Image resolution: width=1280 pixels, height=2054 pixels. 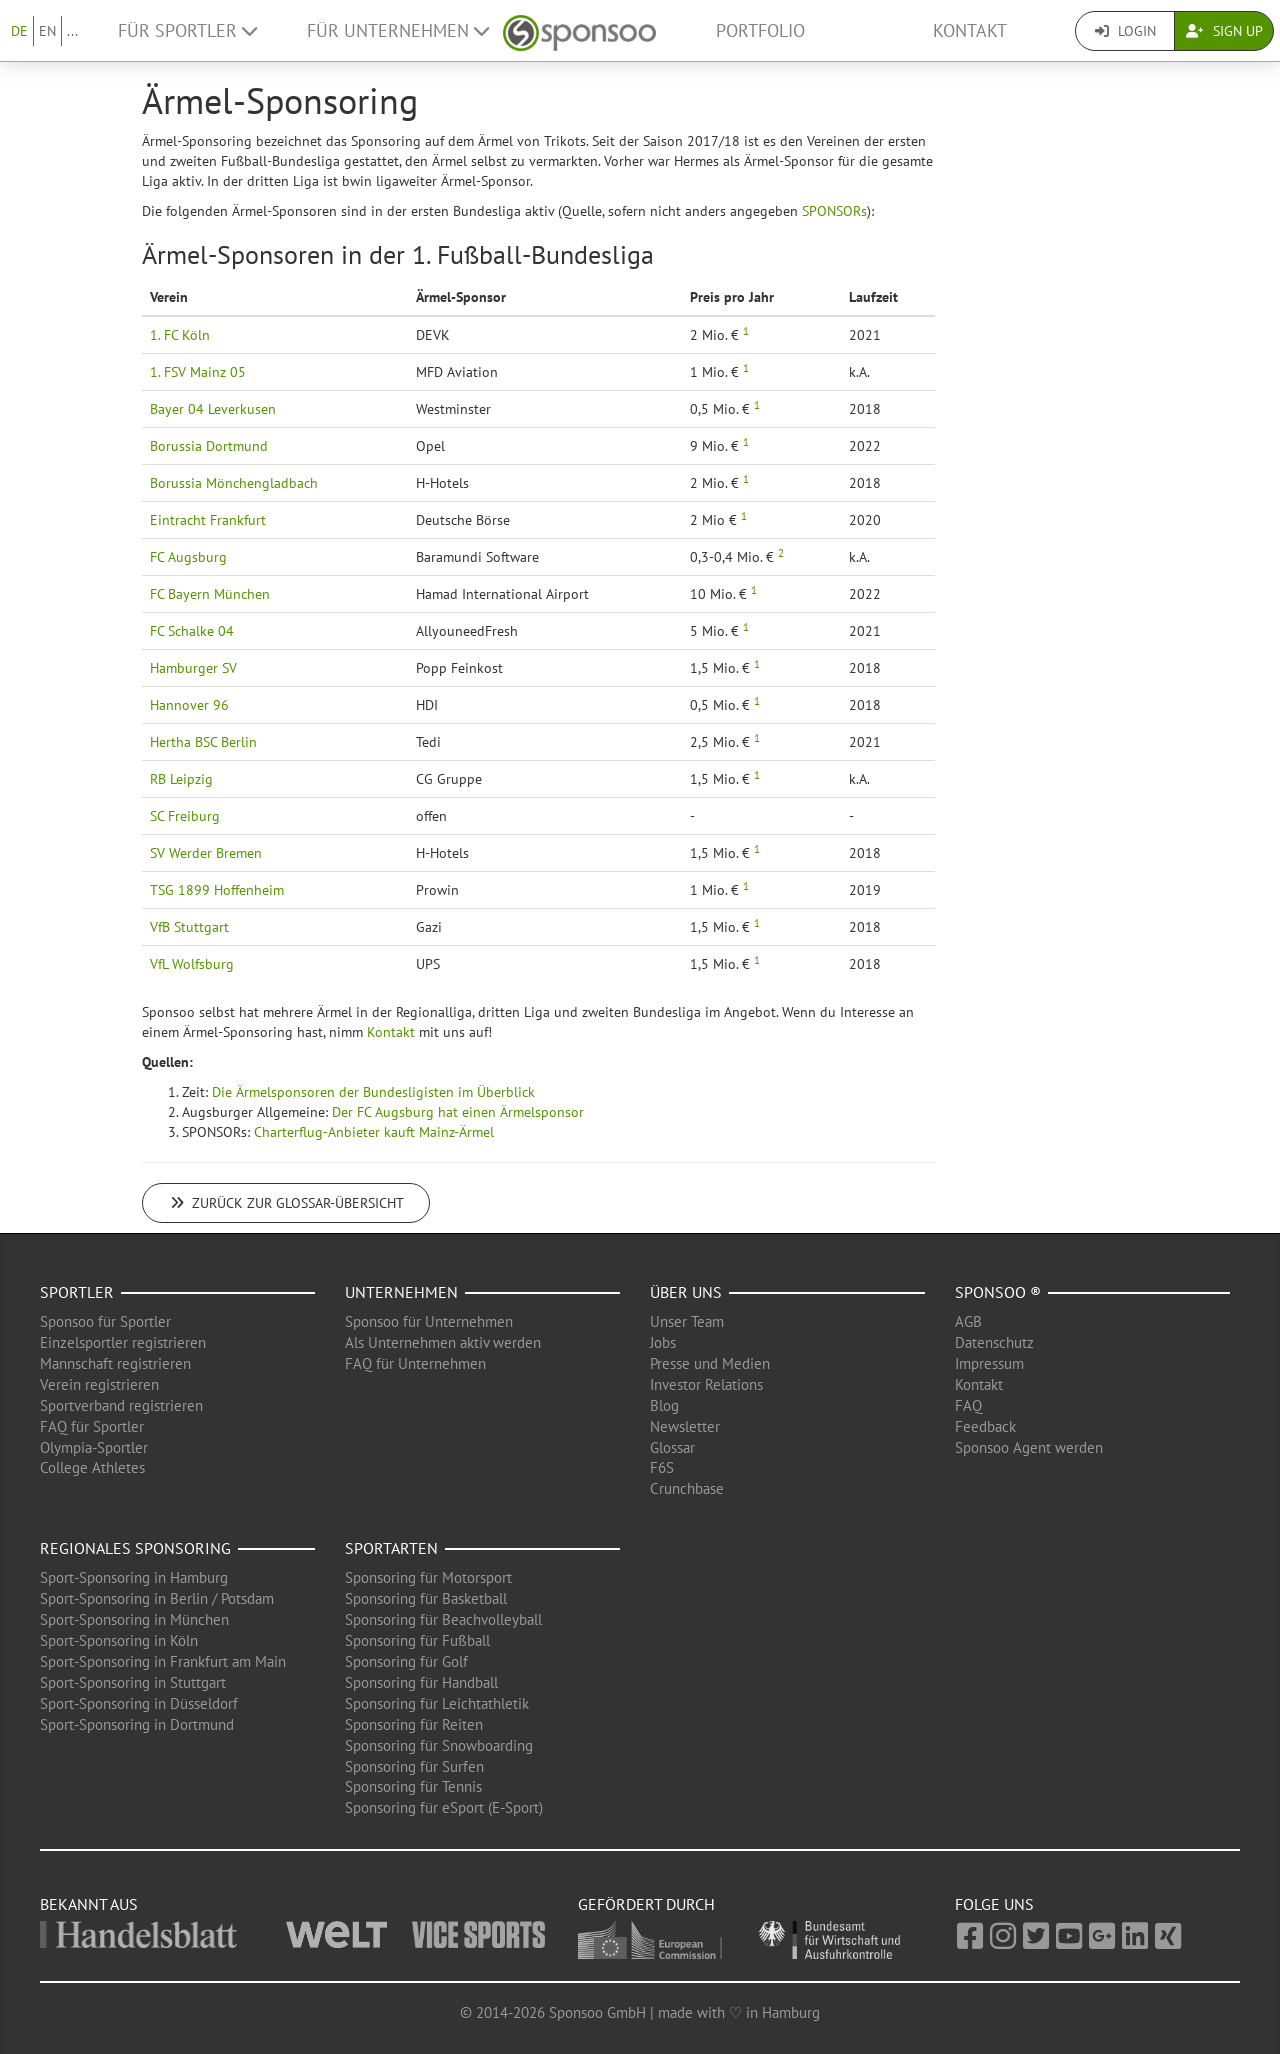 I want to click on Sponsoring für Fußball, so click(x=417, y=1640).